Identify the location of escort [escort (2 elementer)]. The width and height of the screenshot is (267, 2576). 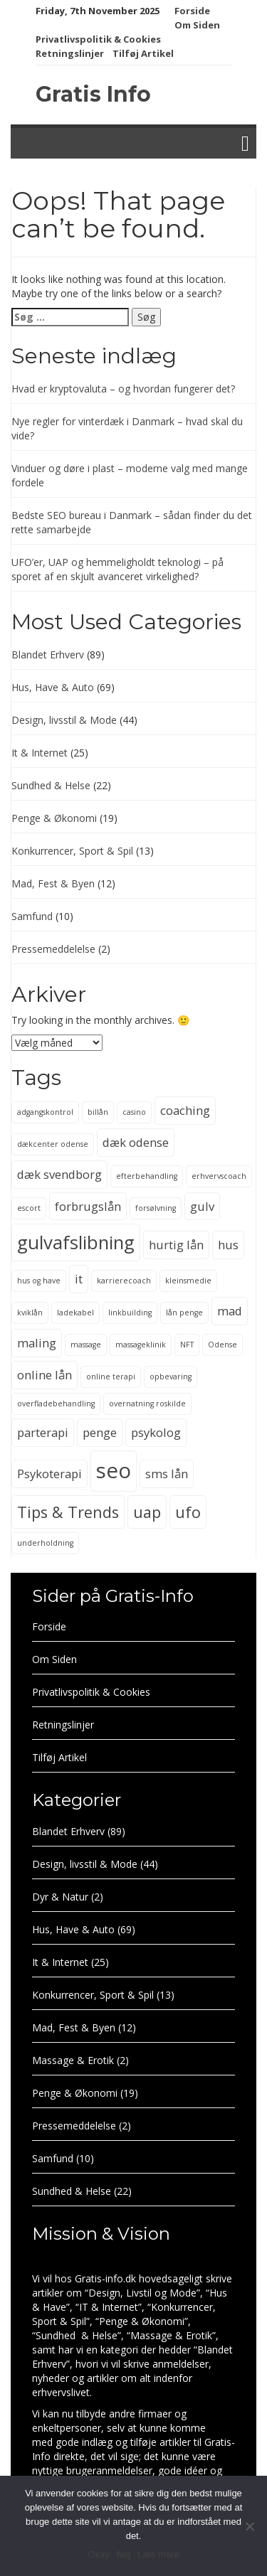
(29, 1208).